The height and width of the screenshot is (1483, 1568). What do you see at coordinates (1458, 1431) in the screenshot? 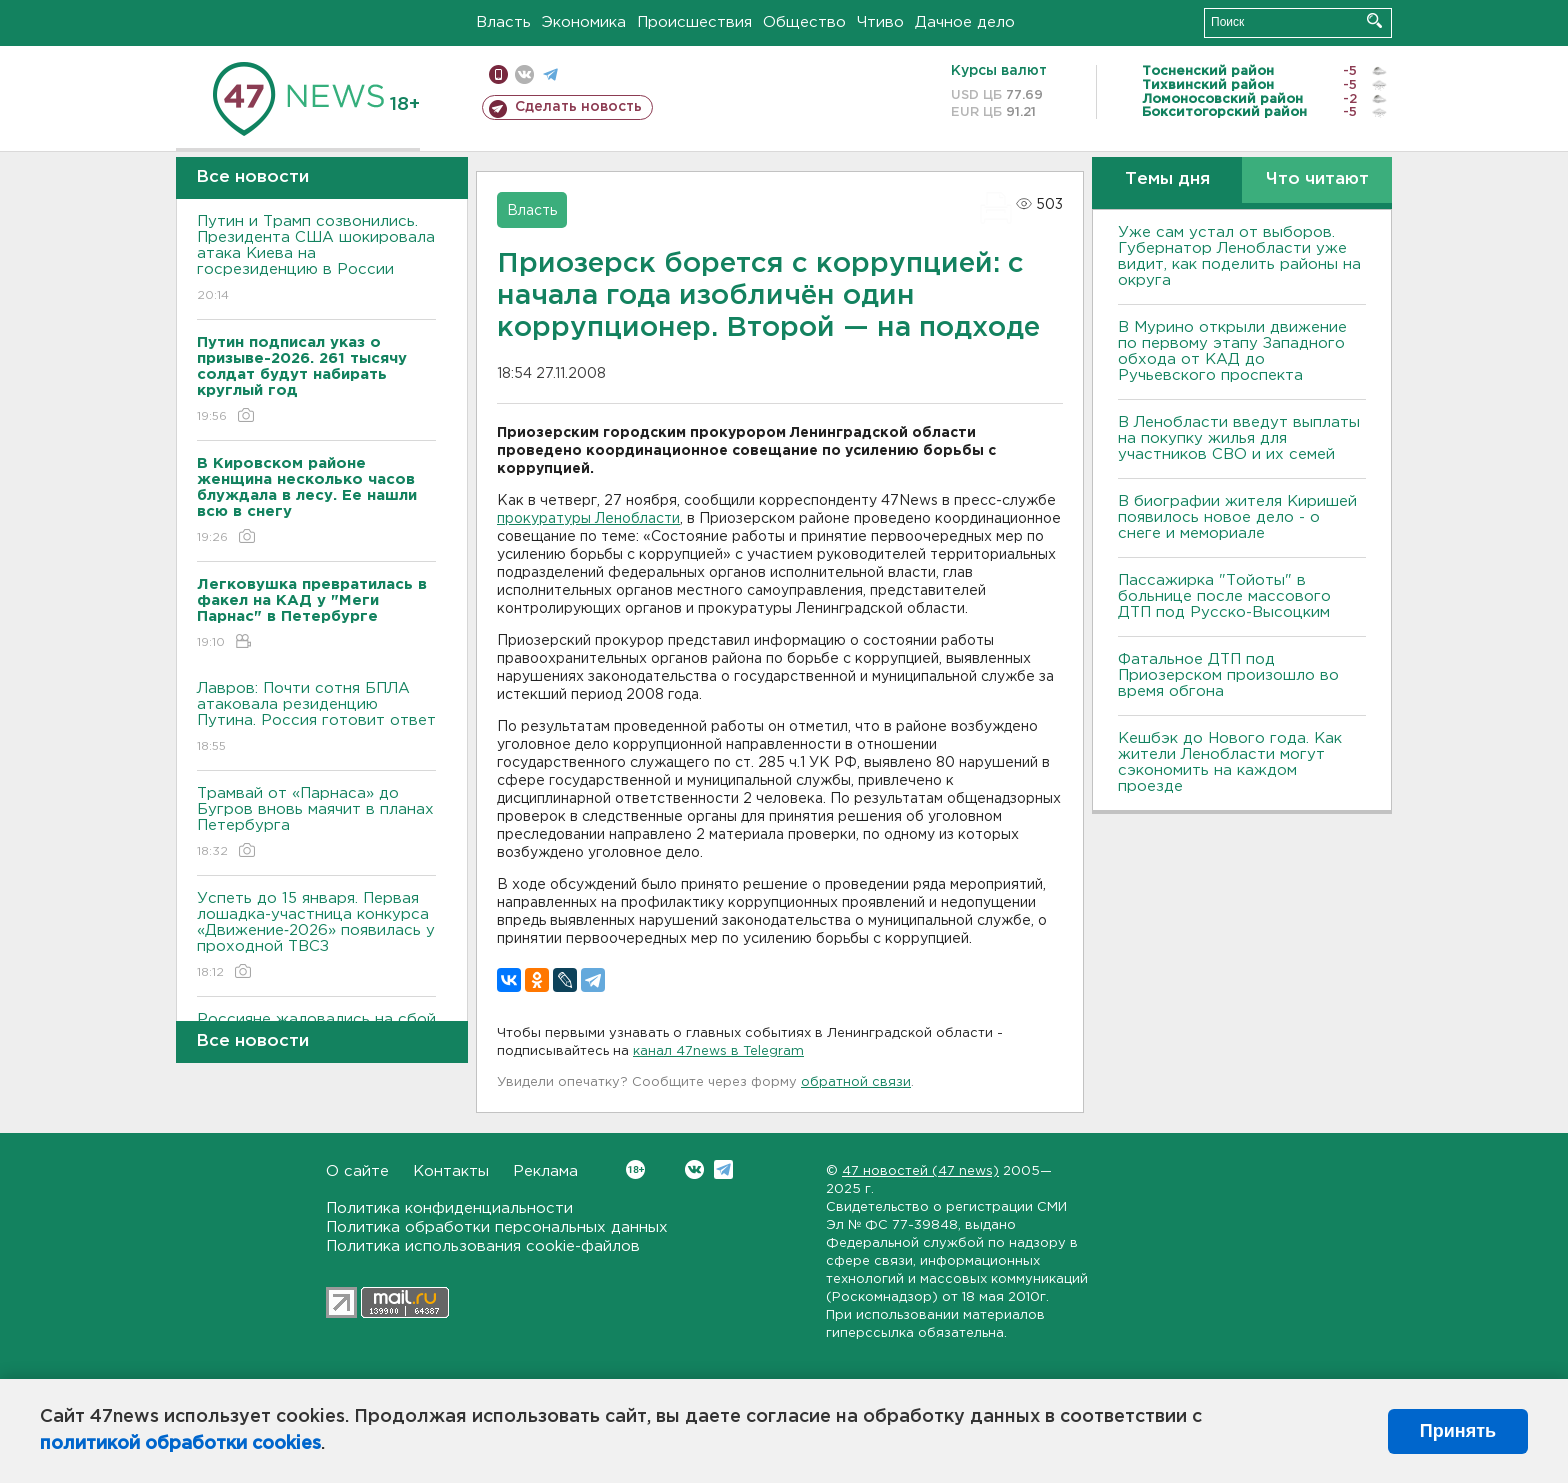
I see `Принять` at bounding box center [1458, 1431].